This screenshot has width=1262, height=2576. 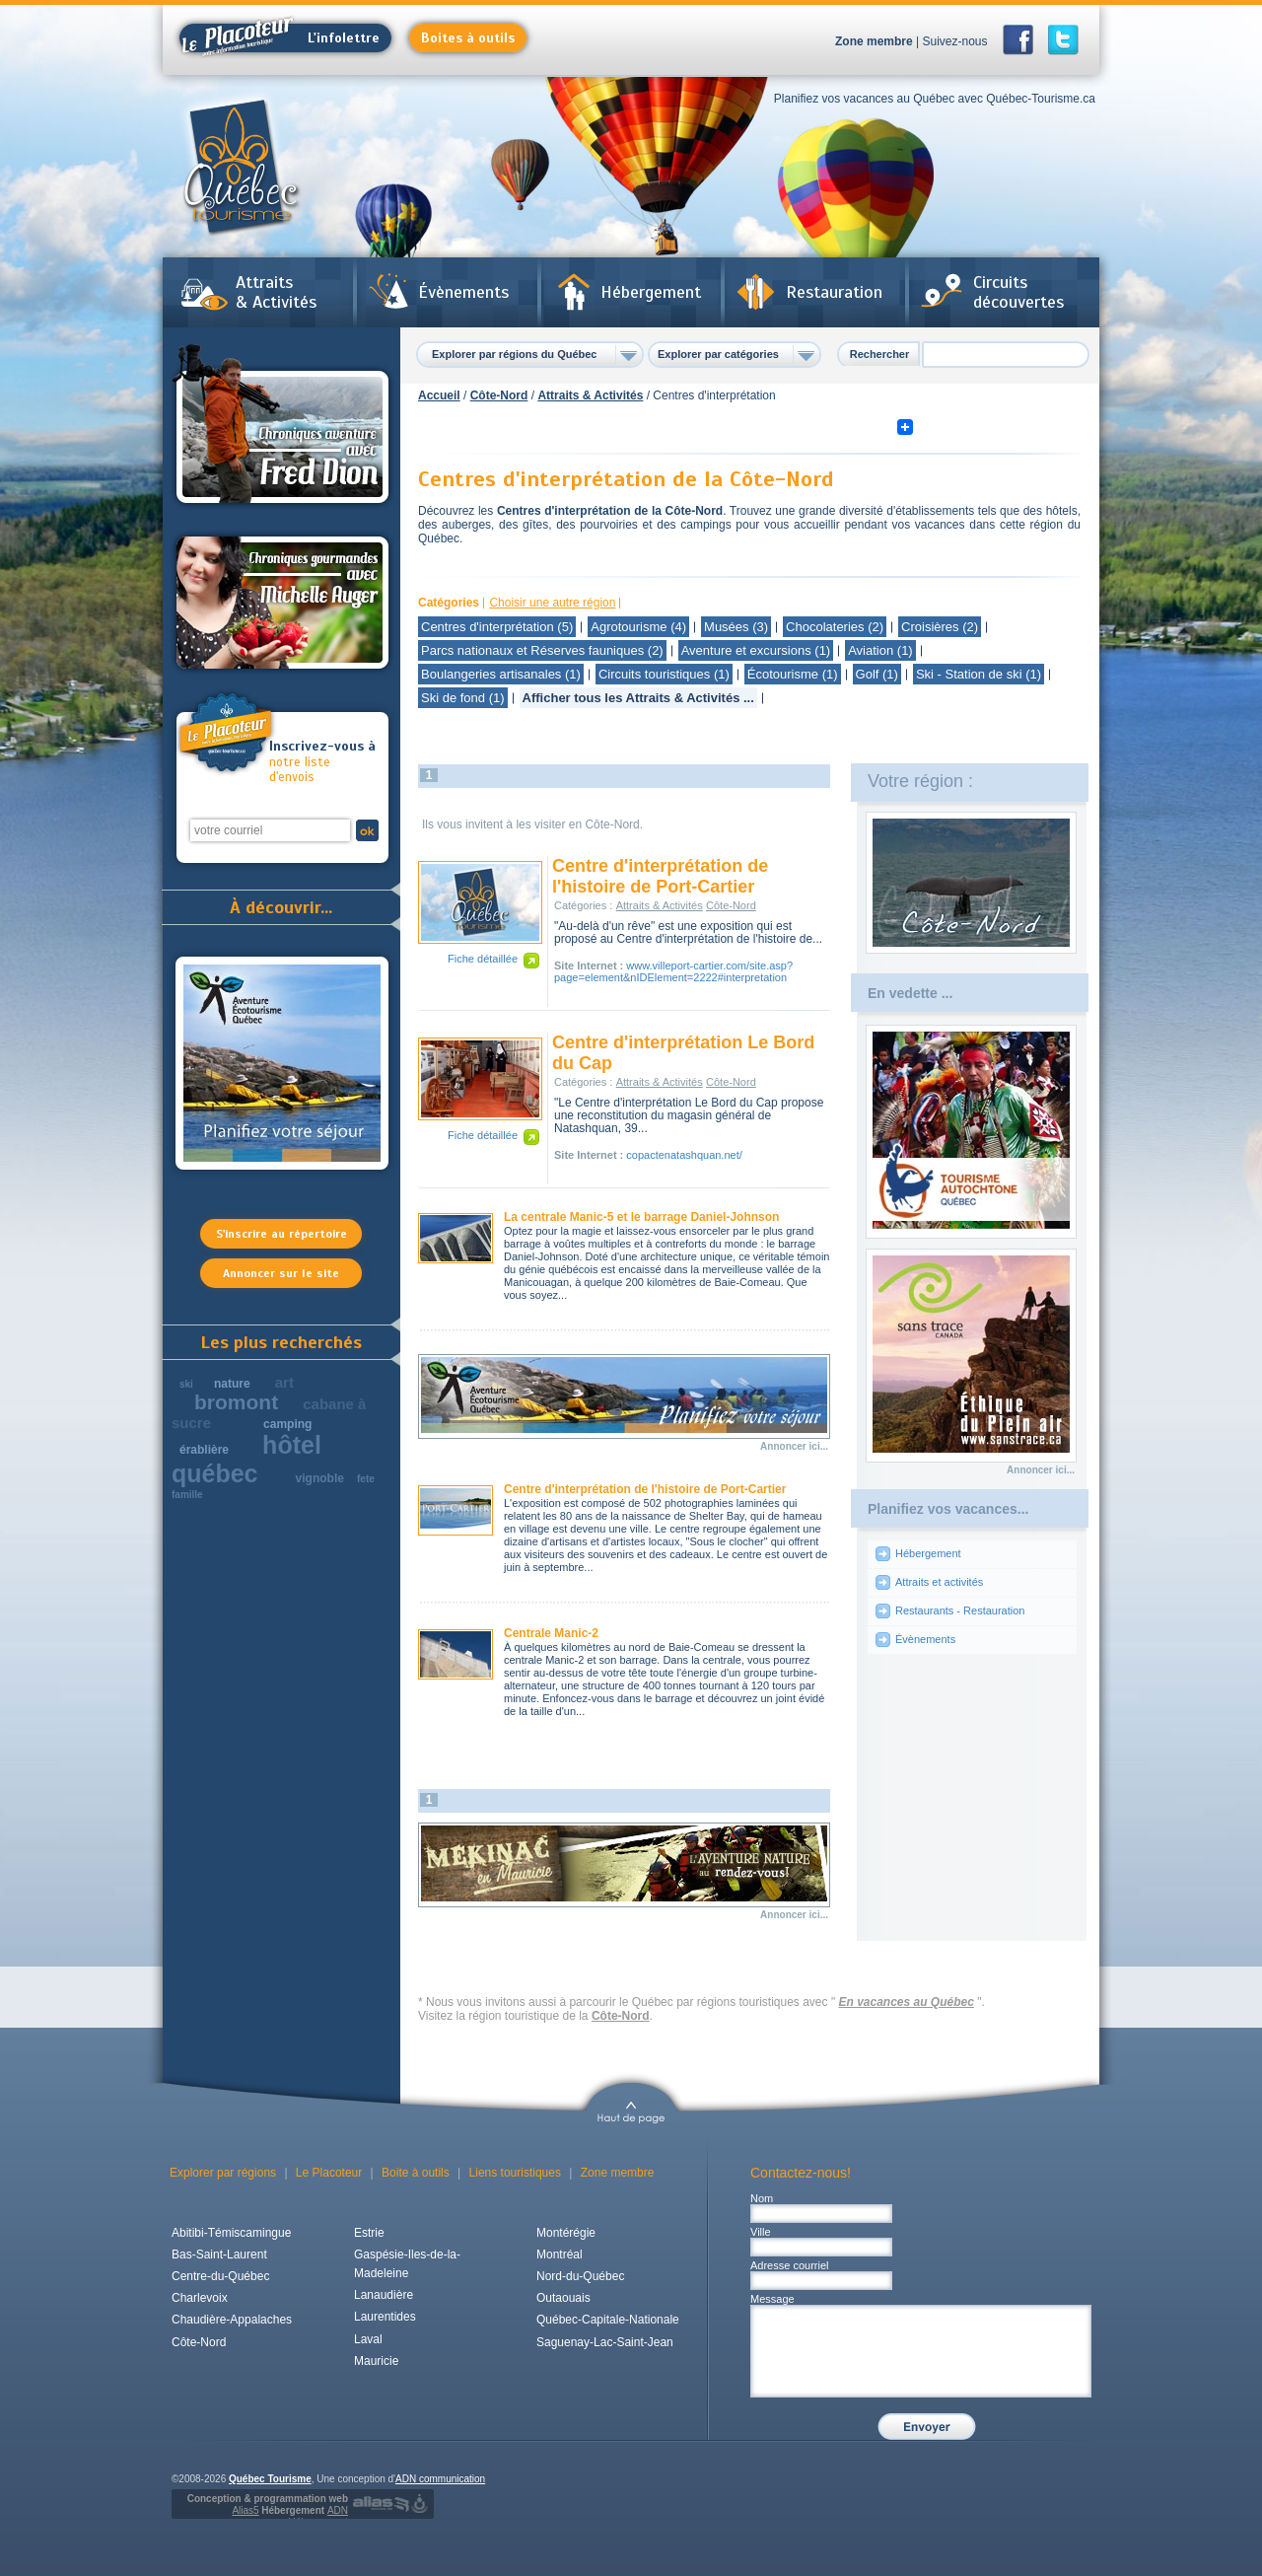 I want to click on Hébergement, so click(x=650, y=292).